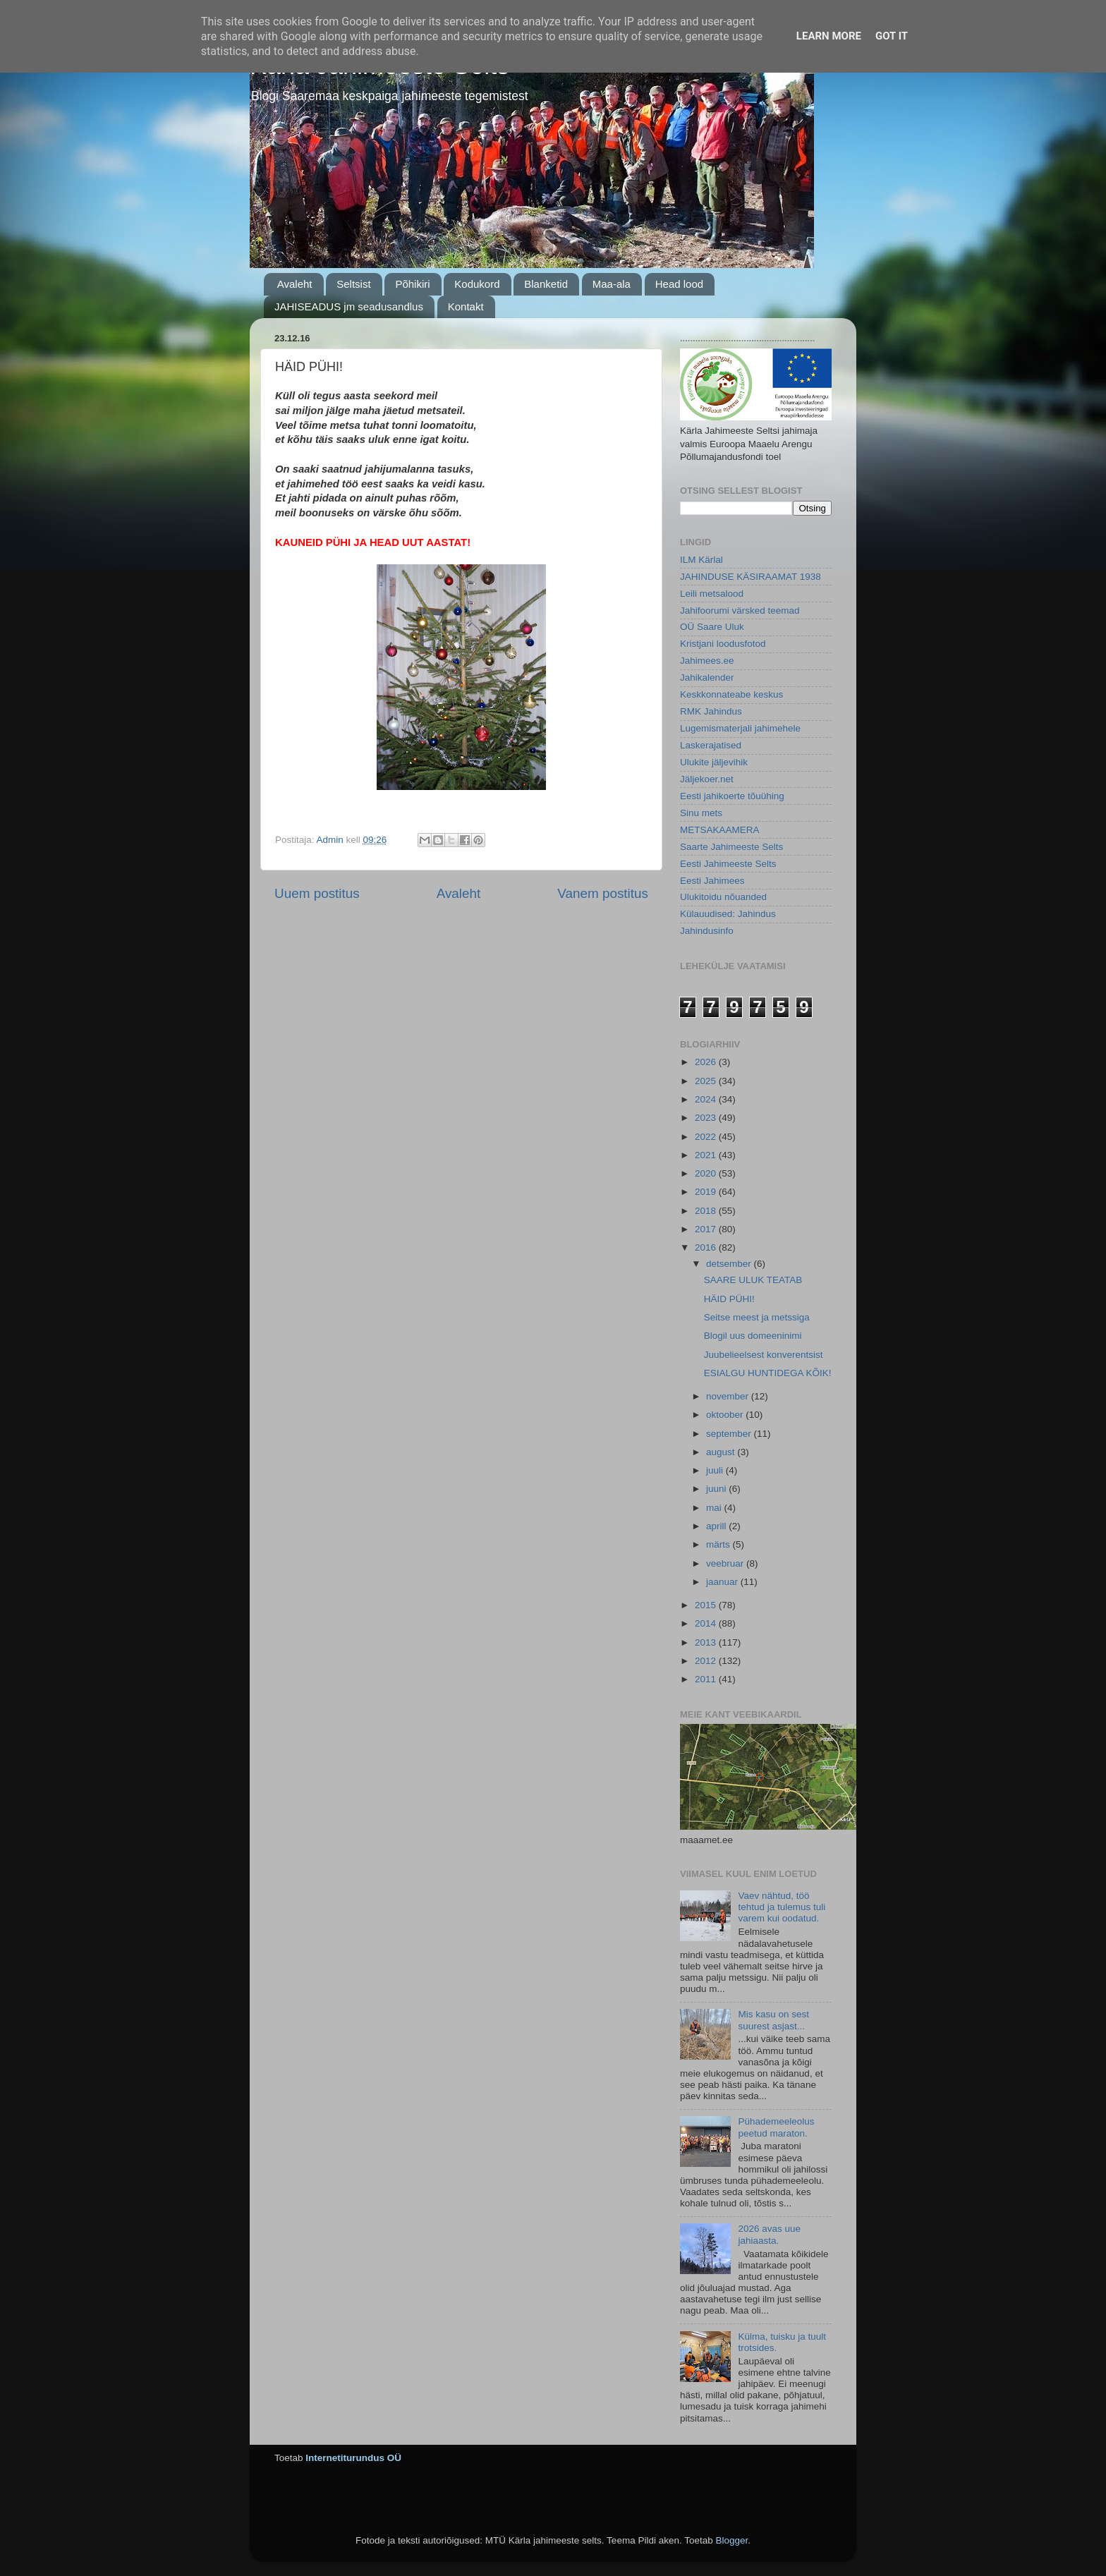 The height and width of the screenshot is (2576, 1106). Describe the element at coordinates (707, 1623) in the screenshot. I see `2014` at that location.